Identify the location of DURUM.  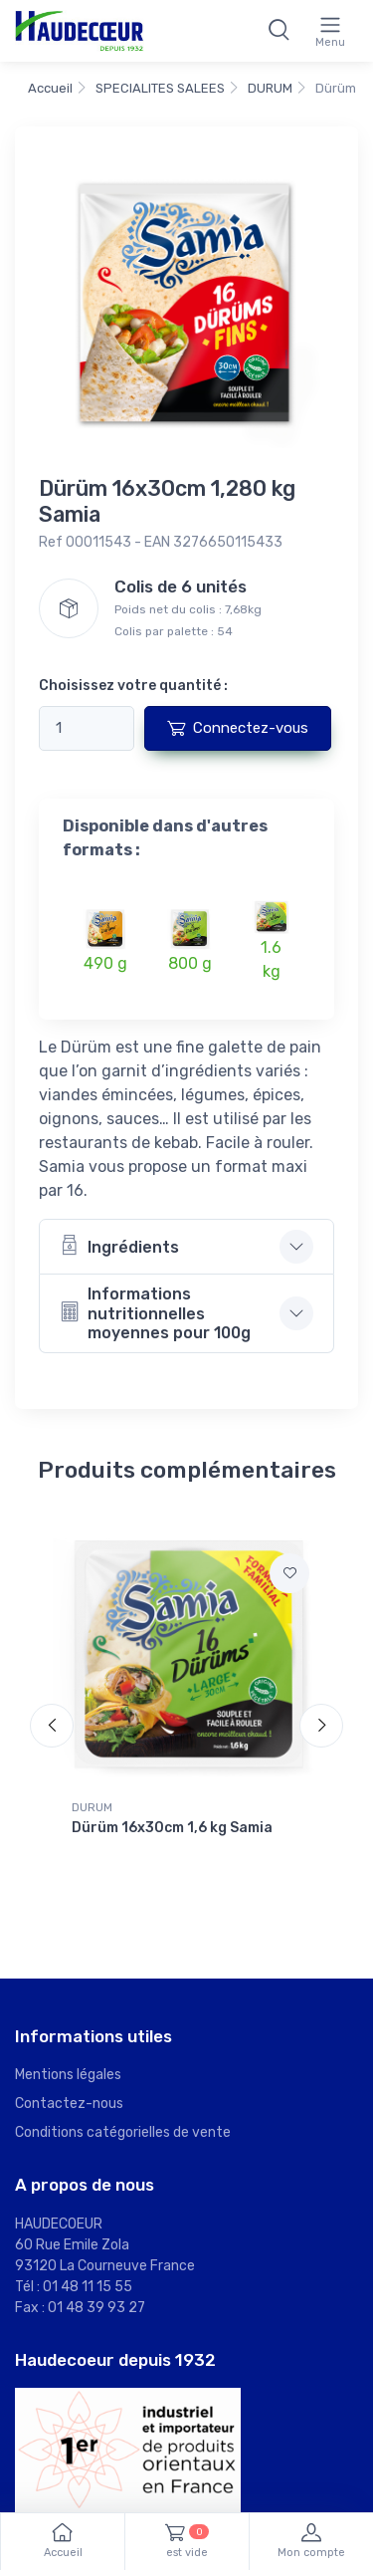
(270, 88).